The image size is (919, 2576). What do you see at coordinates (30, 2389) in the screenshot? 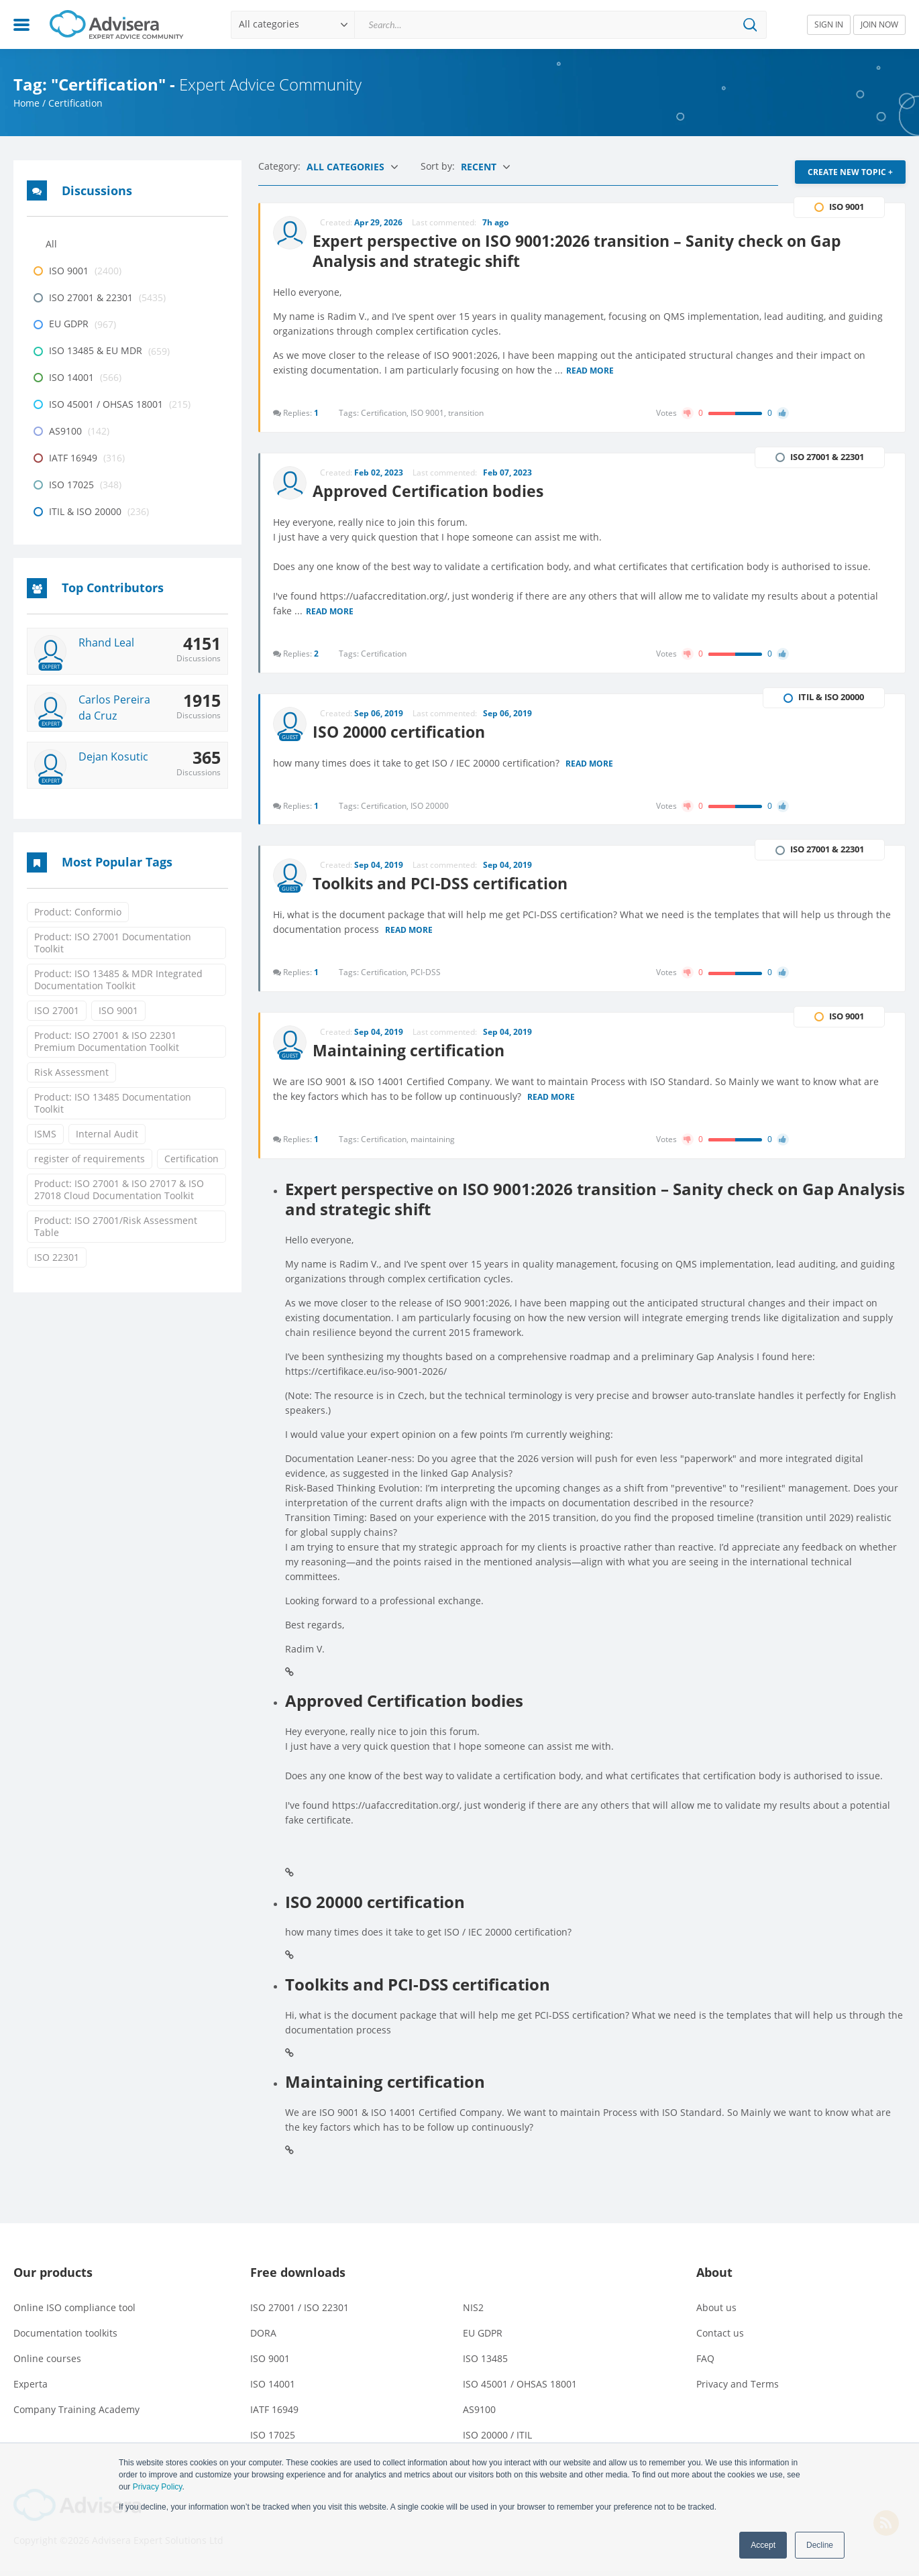
I see `Experta` at bounding box center [30, 2389].